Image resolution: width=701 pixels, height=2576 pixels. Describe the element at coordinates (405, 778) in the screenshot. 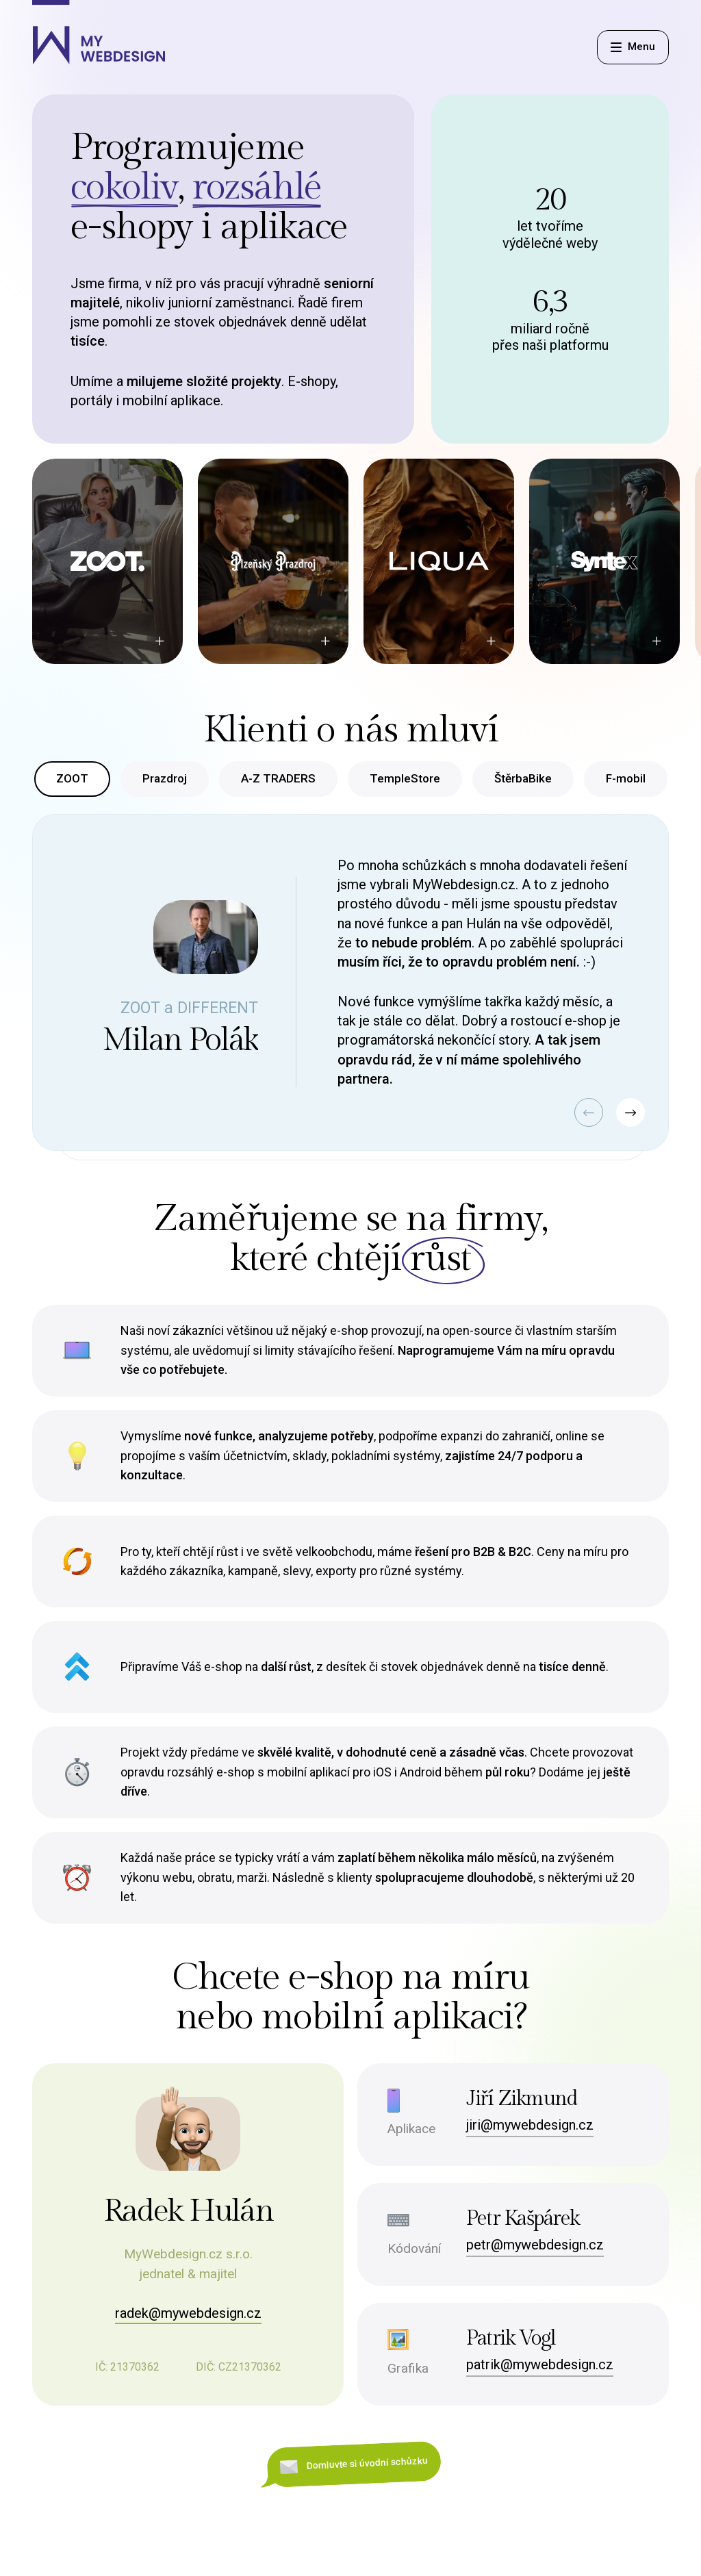

I see `TempleStore` at that location.